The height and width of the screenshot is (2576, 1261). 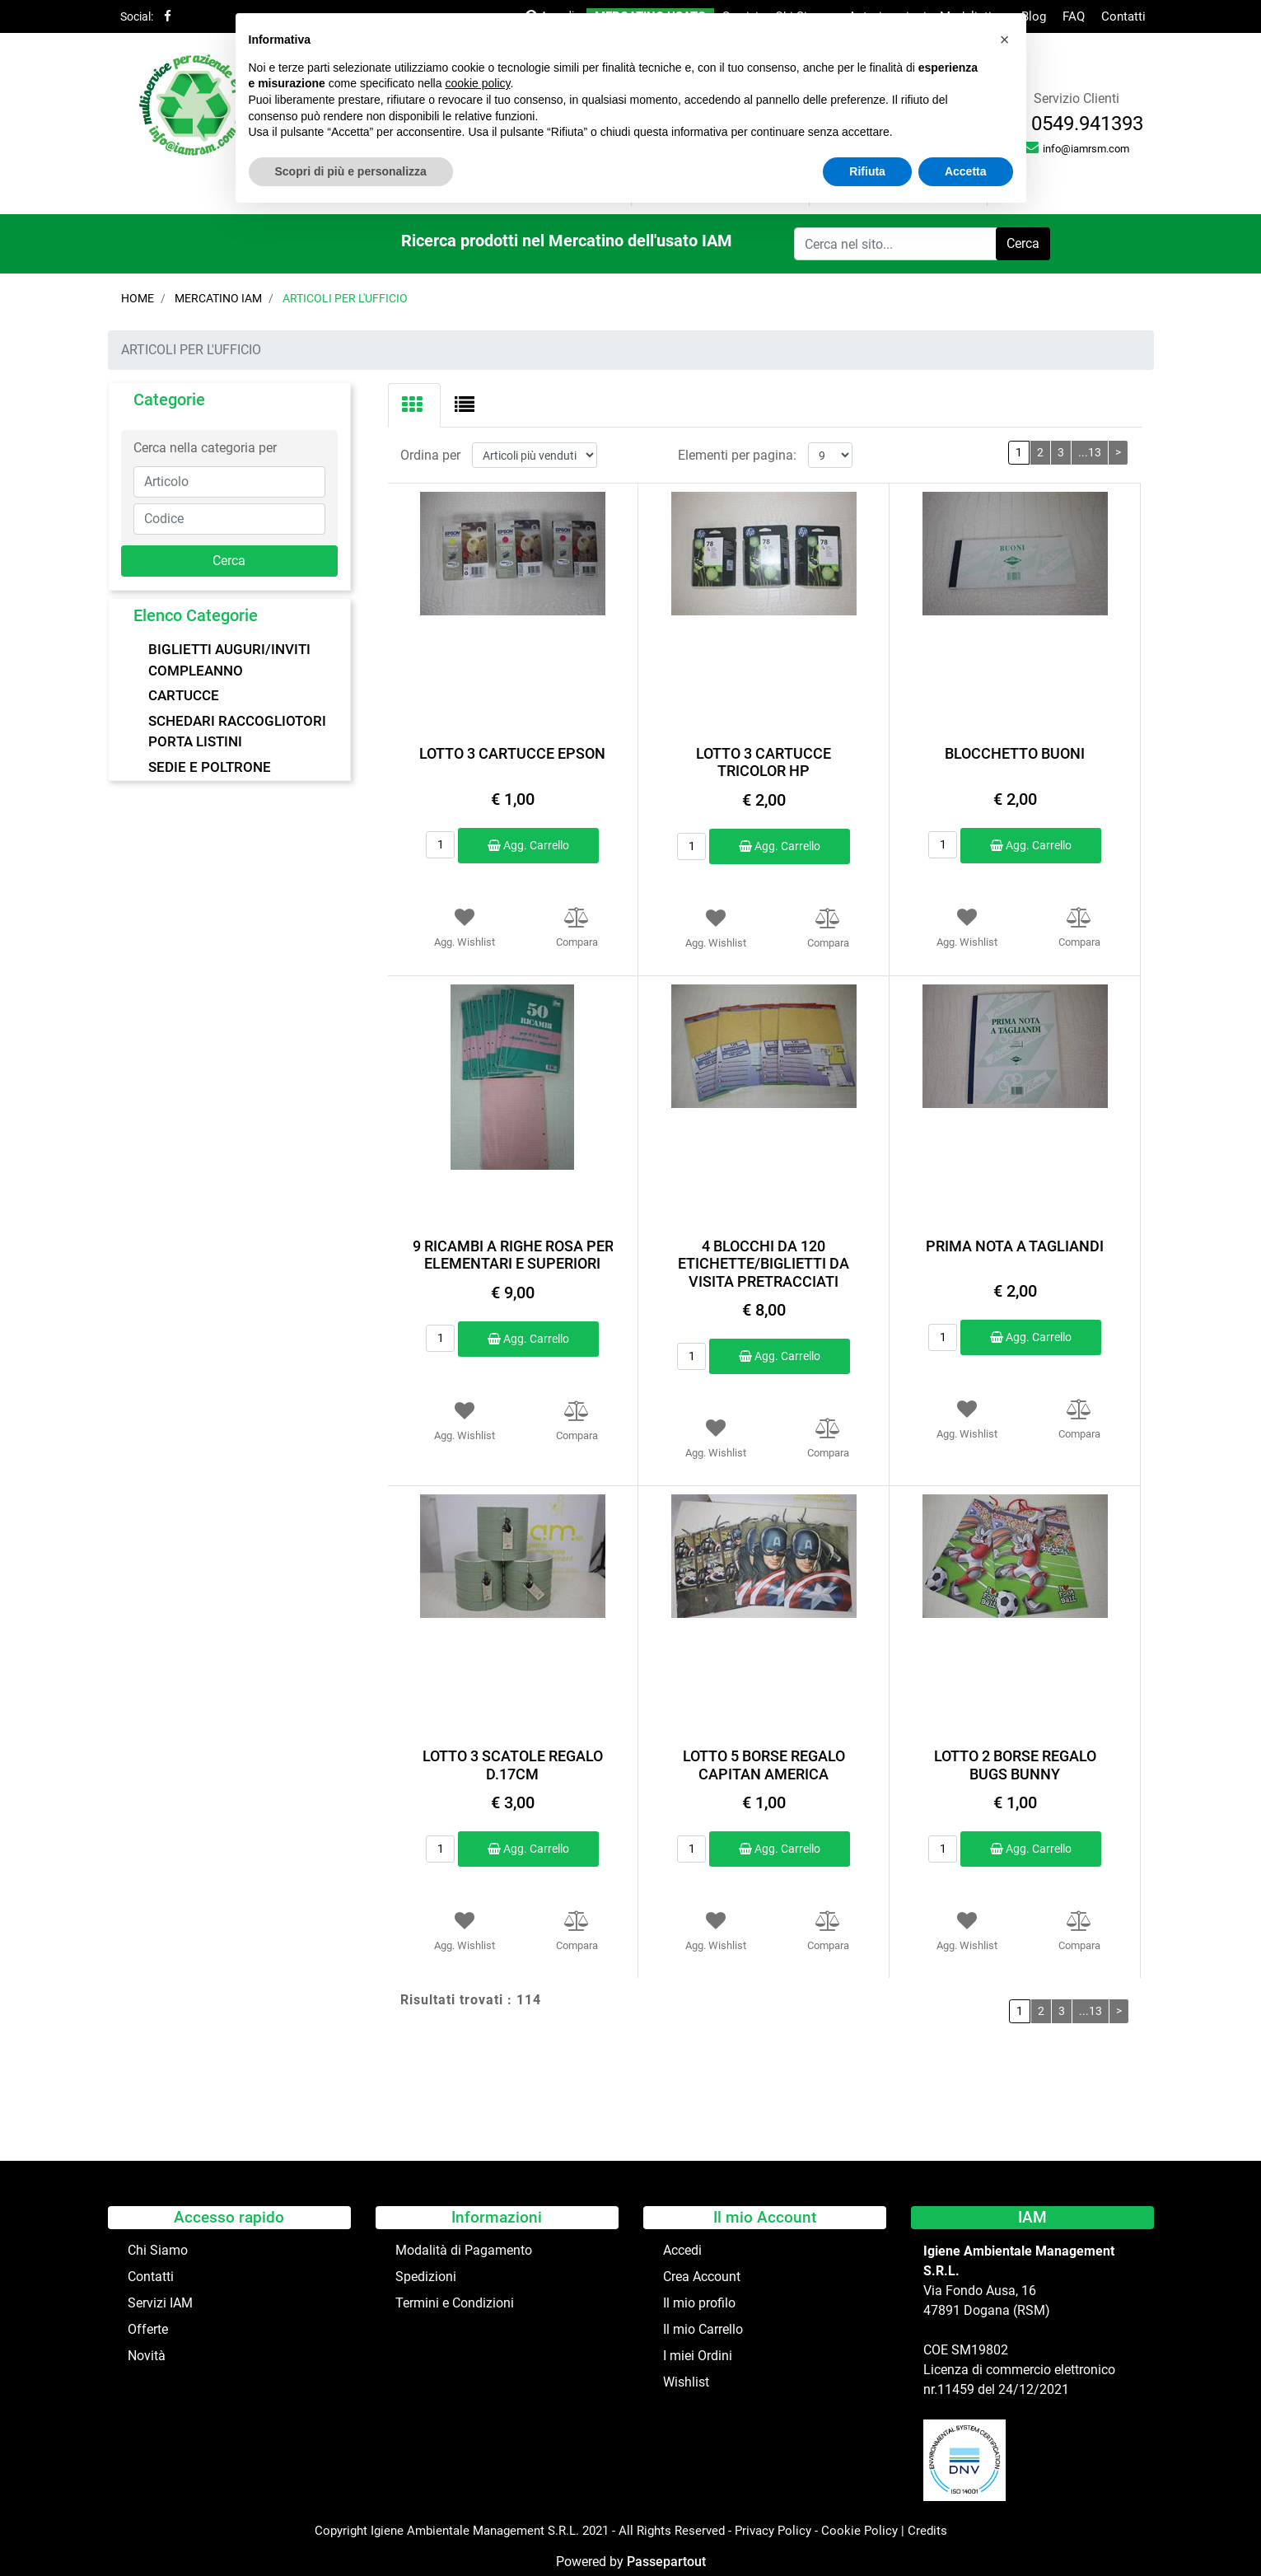 I want to click on Offerte, so click(x=148, y=2329).